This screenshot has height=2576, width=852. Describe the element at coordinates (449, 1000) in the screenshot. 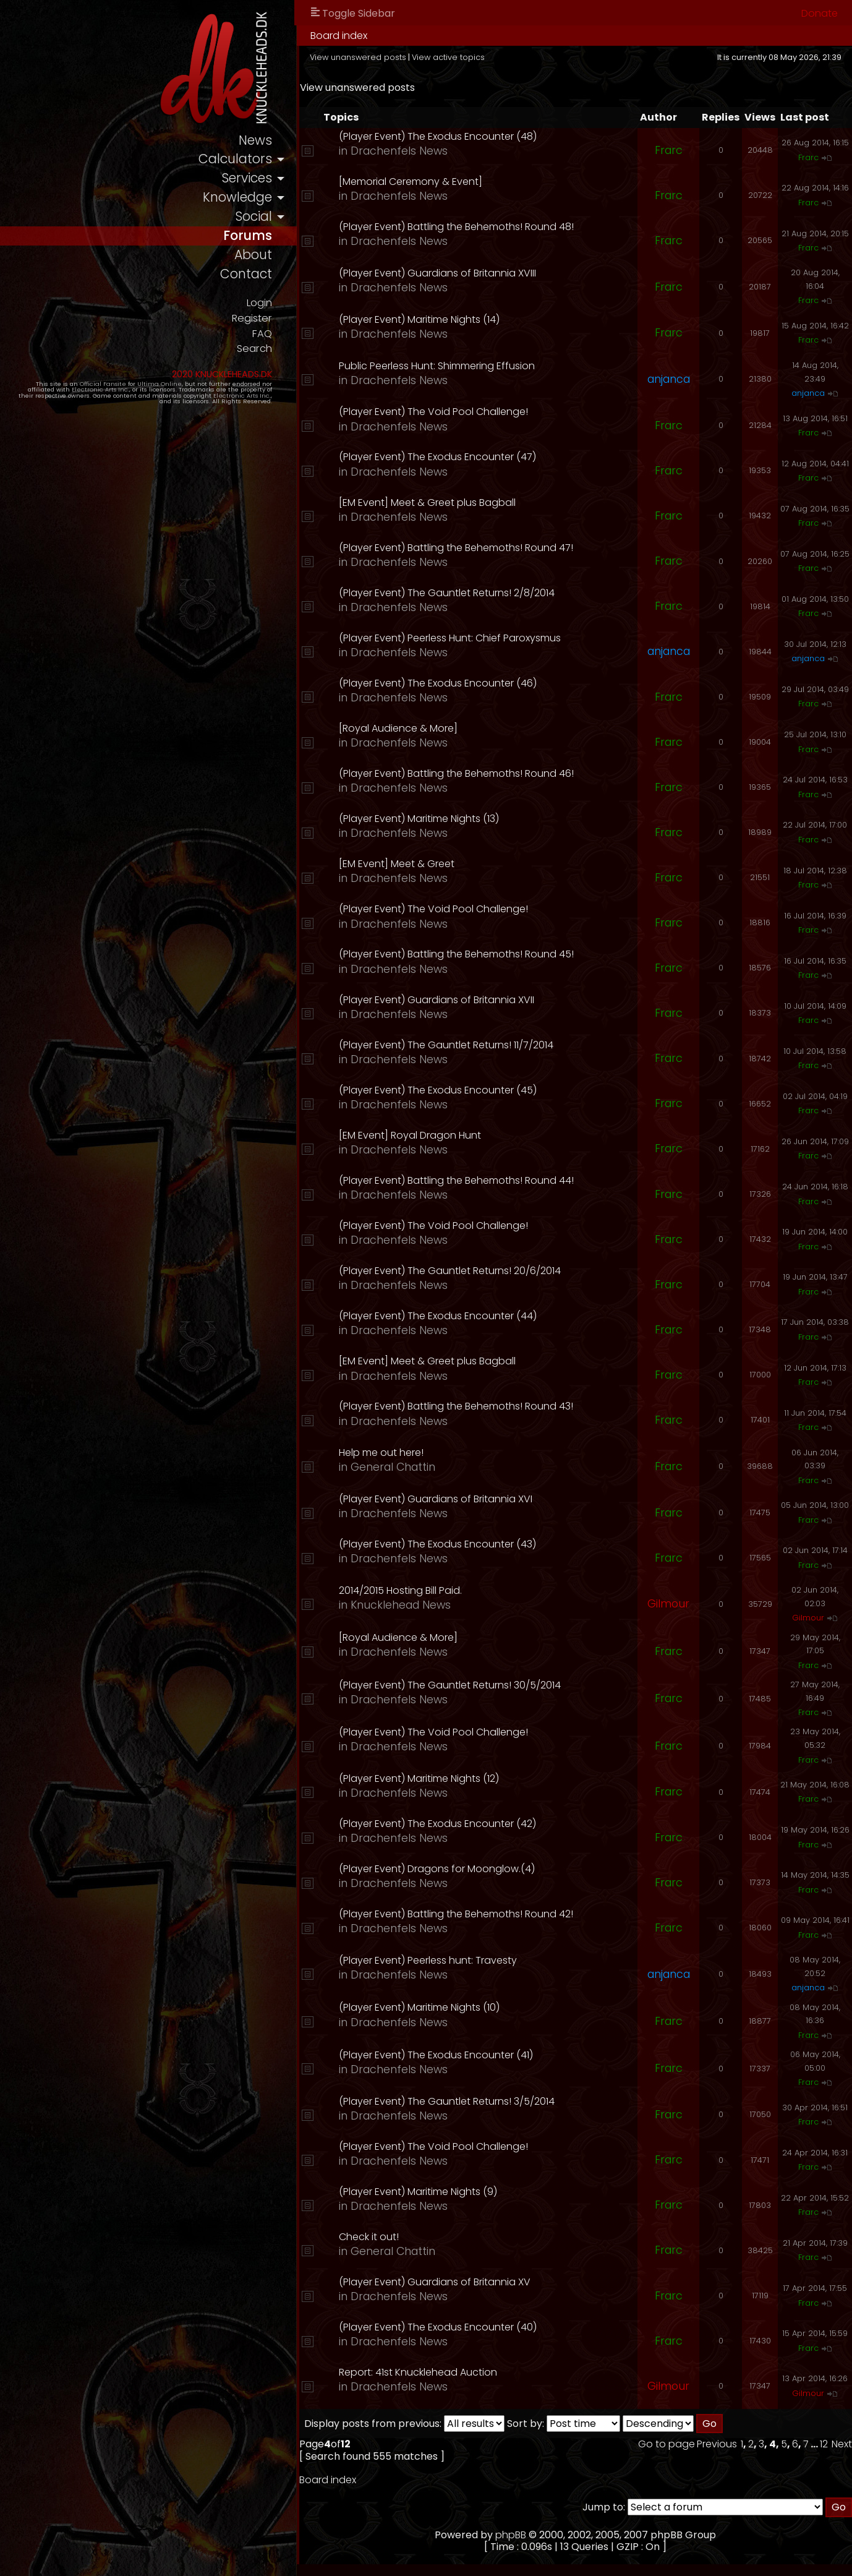

I see `(Player Event) Guardians of Britannia XVII` at that location.